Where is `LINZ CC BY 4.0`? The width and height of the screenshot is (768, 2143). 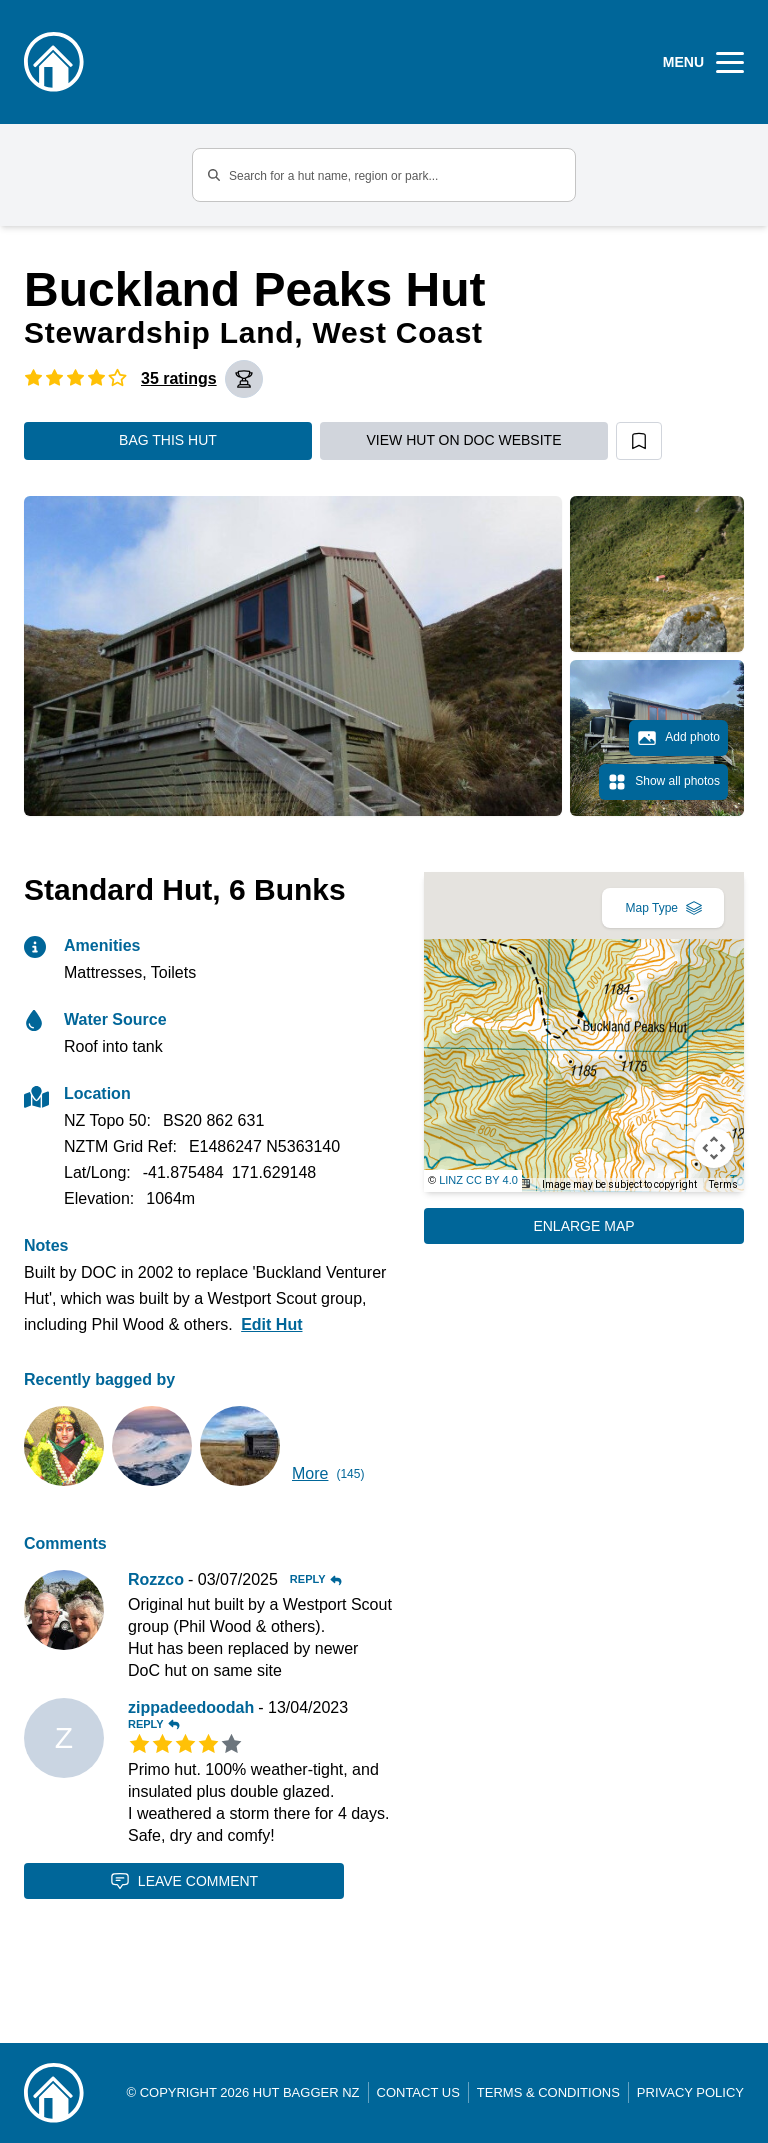 LINZ CC BY 4.0 is located at coordinates (478, 1180).